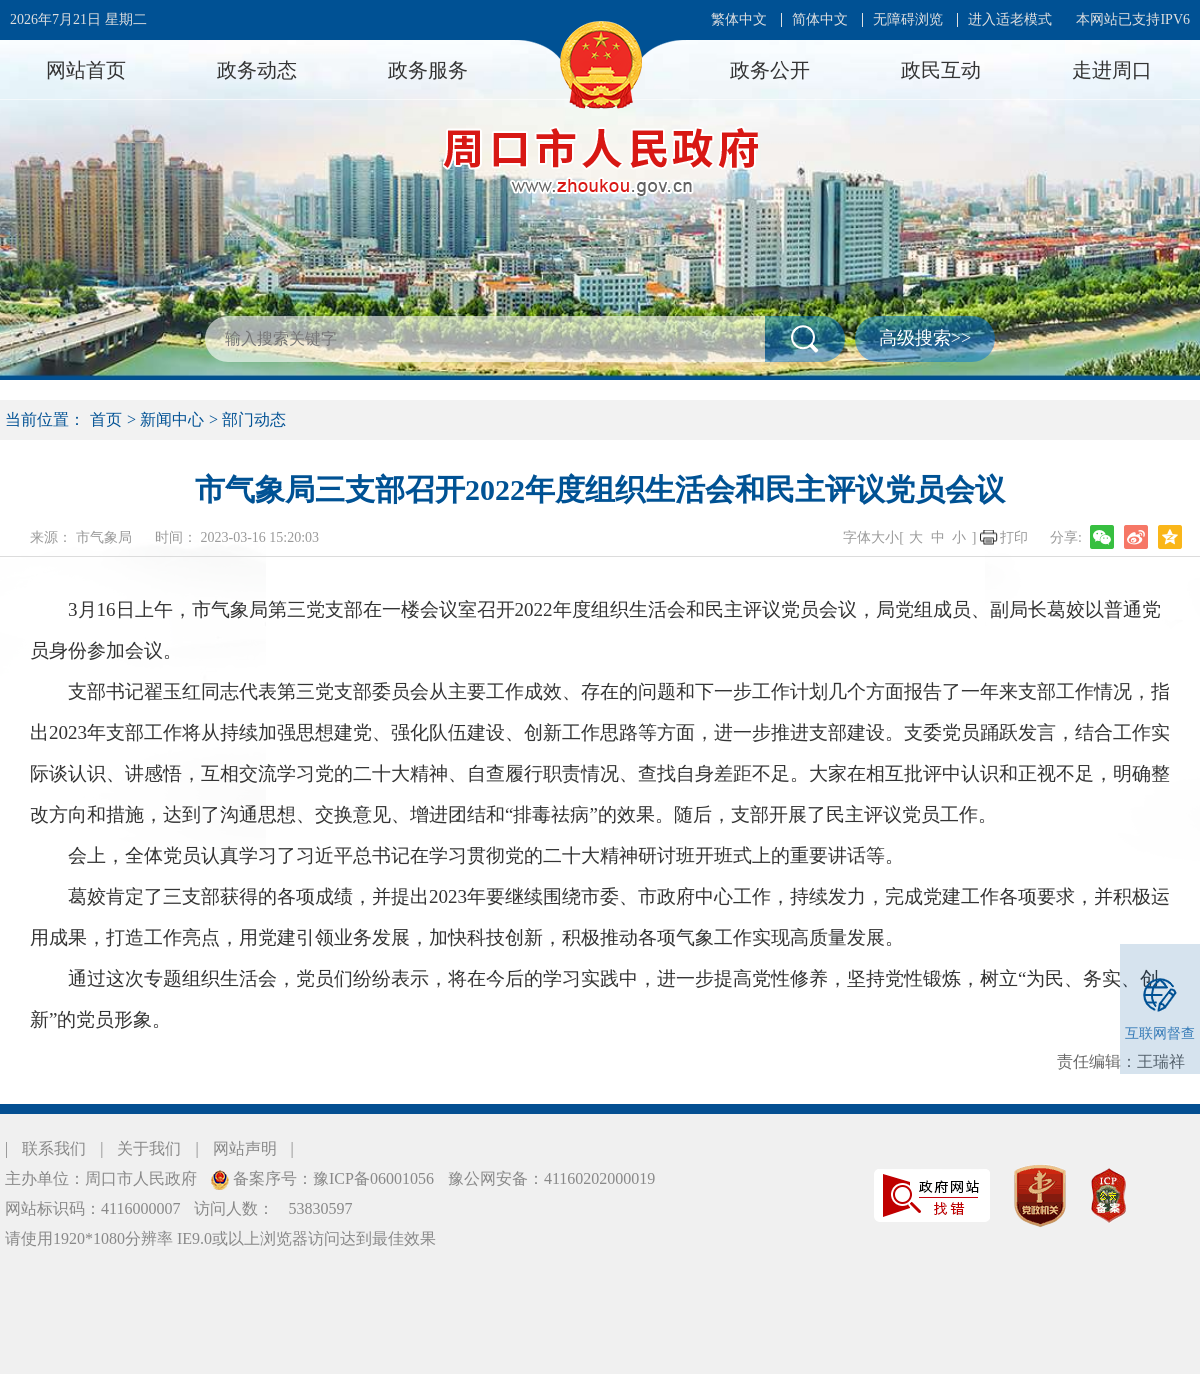 The height and width of the screenshot is (1374, 1200). What do you see at coordinates (1014, 537) in the screenshot?
I see `打印` at bounding box center [1014, 537].